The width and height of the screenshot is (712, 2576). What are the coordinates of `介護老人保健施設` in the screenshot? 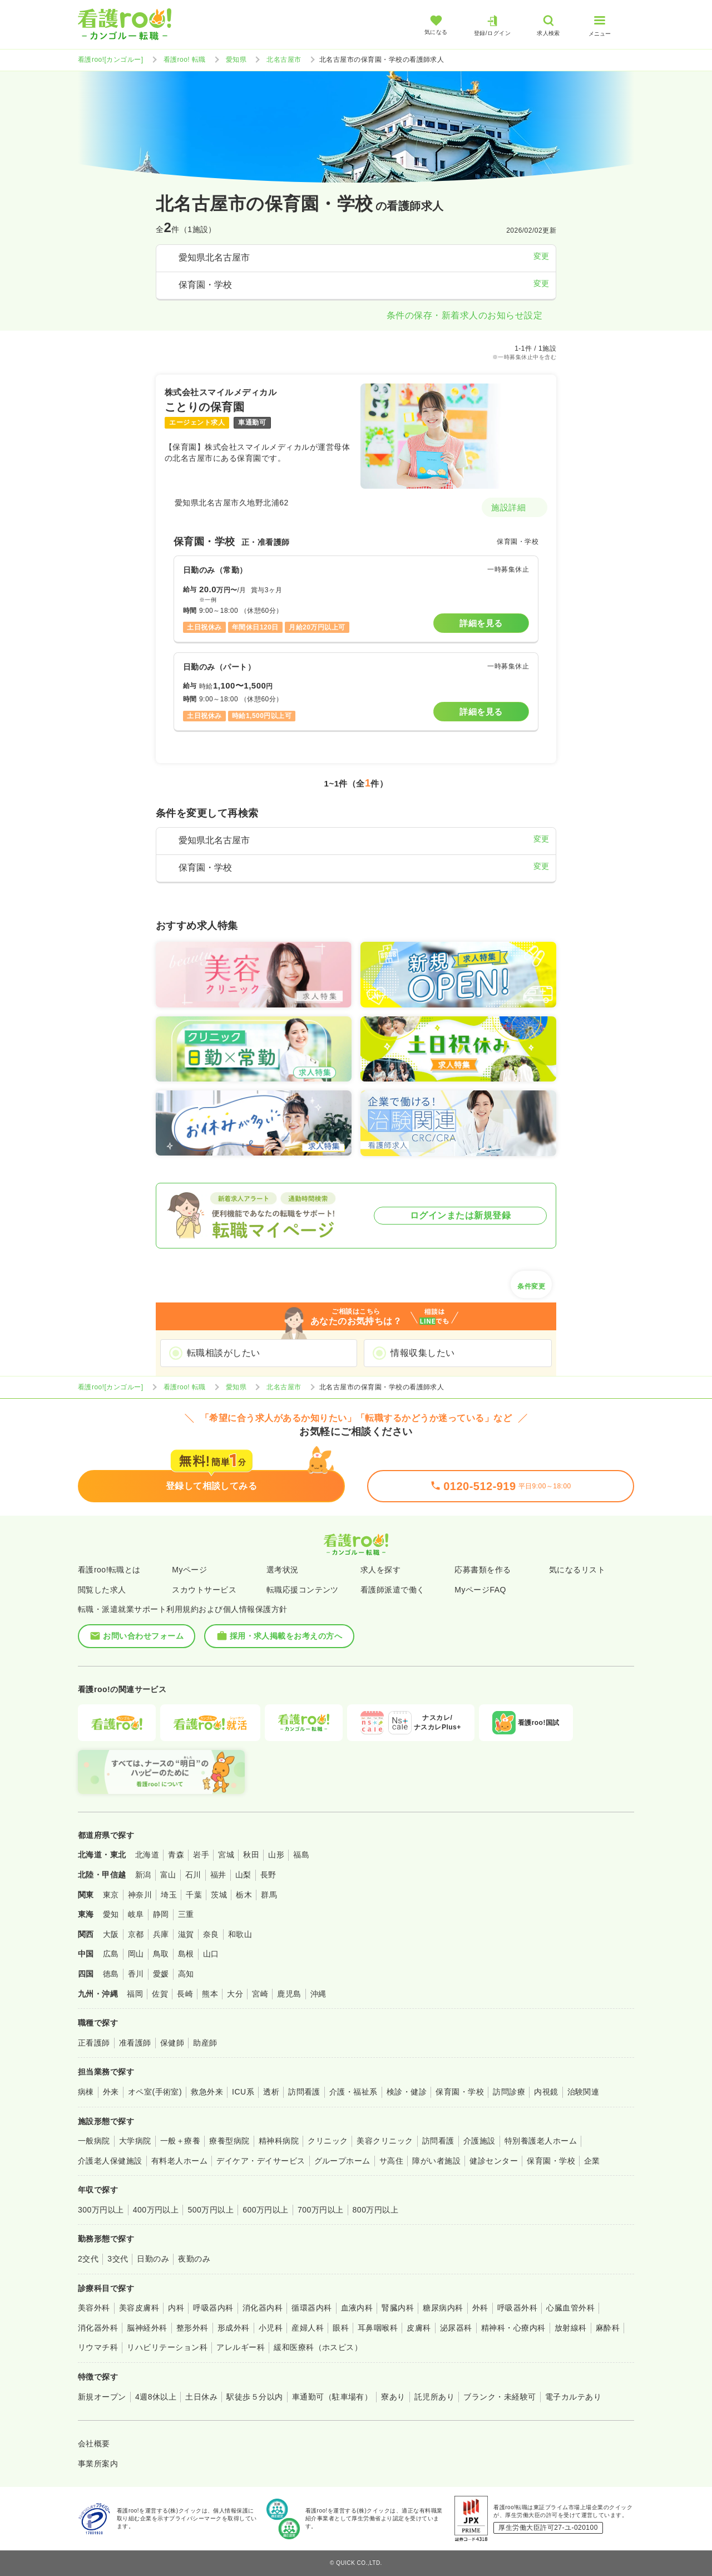 It's located at (110, 2160).